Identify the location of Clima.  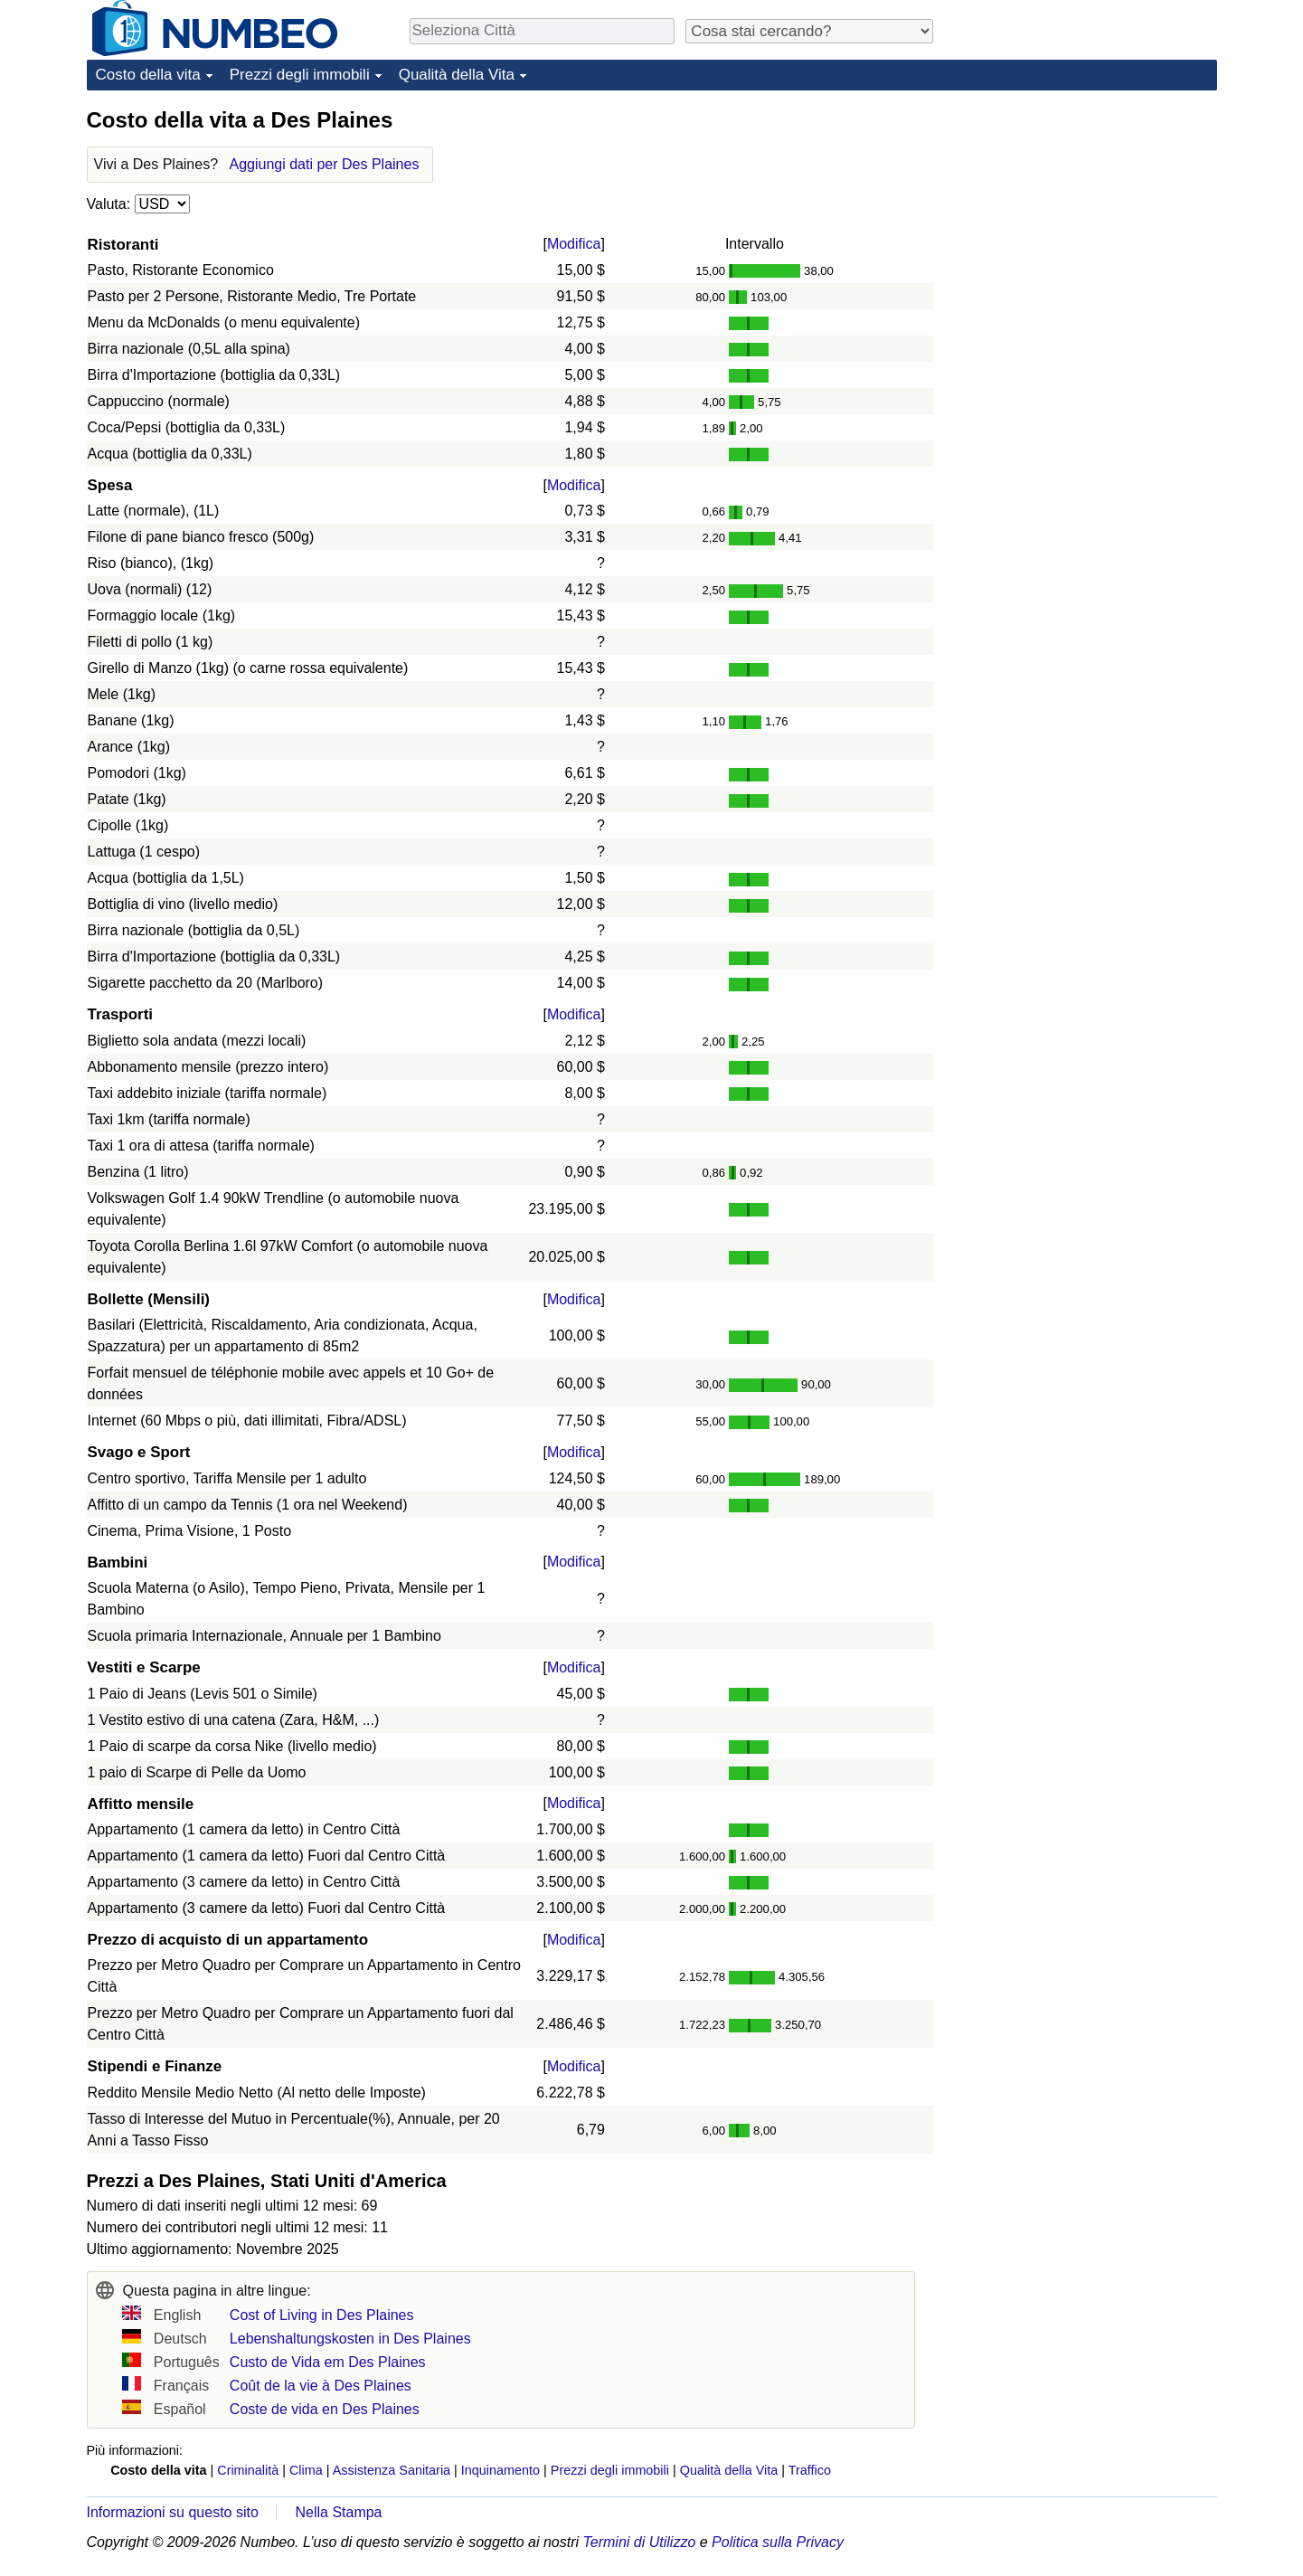
(306, 2470).